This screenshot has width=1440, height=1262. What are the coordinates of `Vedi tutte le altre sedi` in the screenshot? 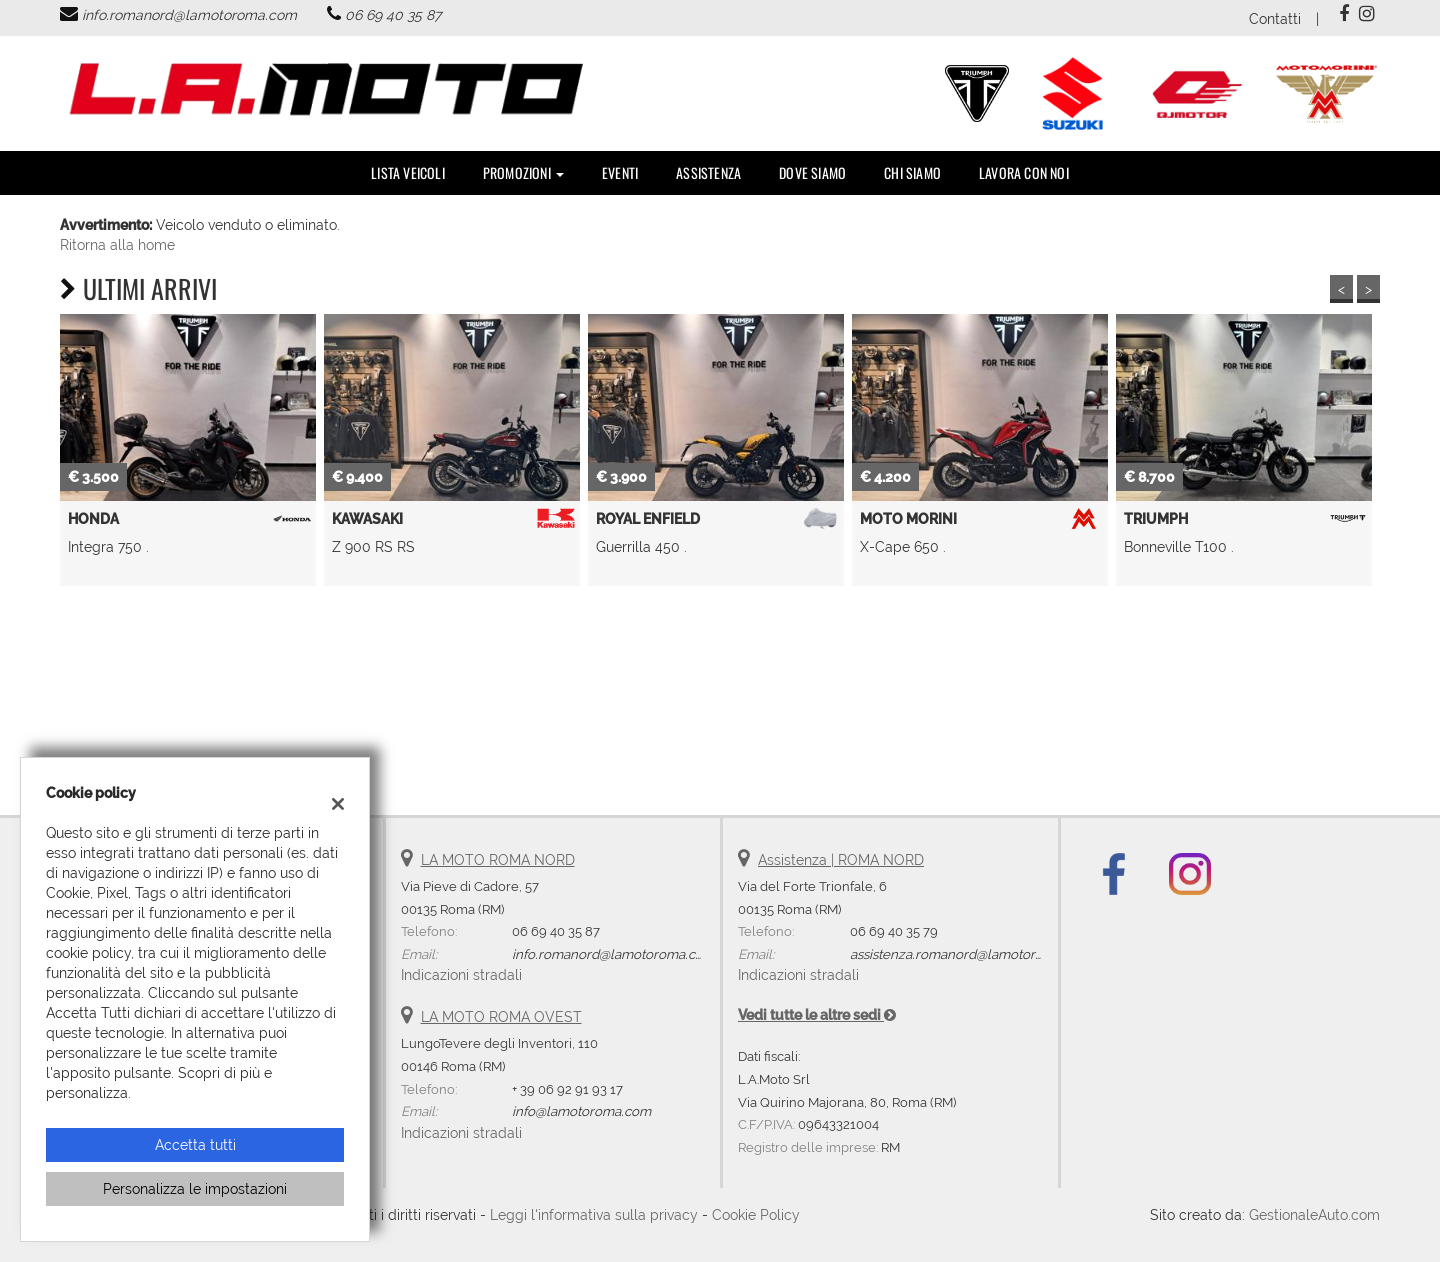 It's located at (817, 1015).